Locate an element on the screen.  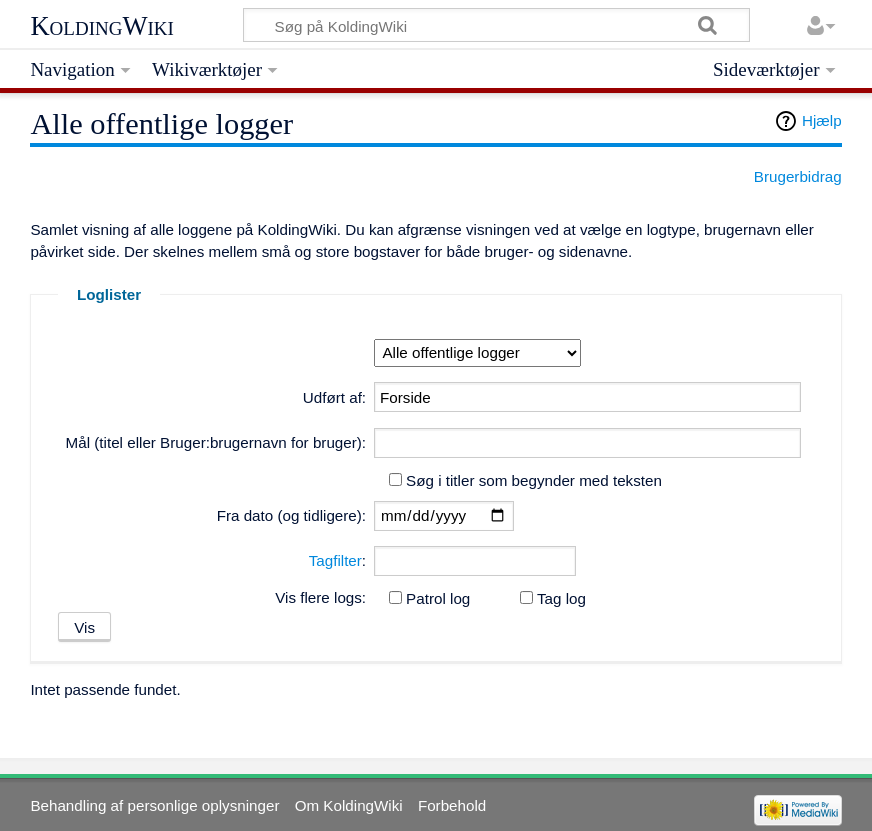
Hjælp is located at coordinates (822, 120).